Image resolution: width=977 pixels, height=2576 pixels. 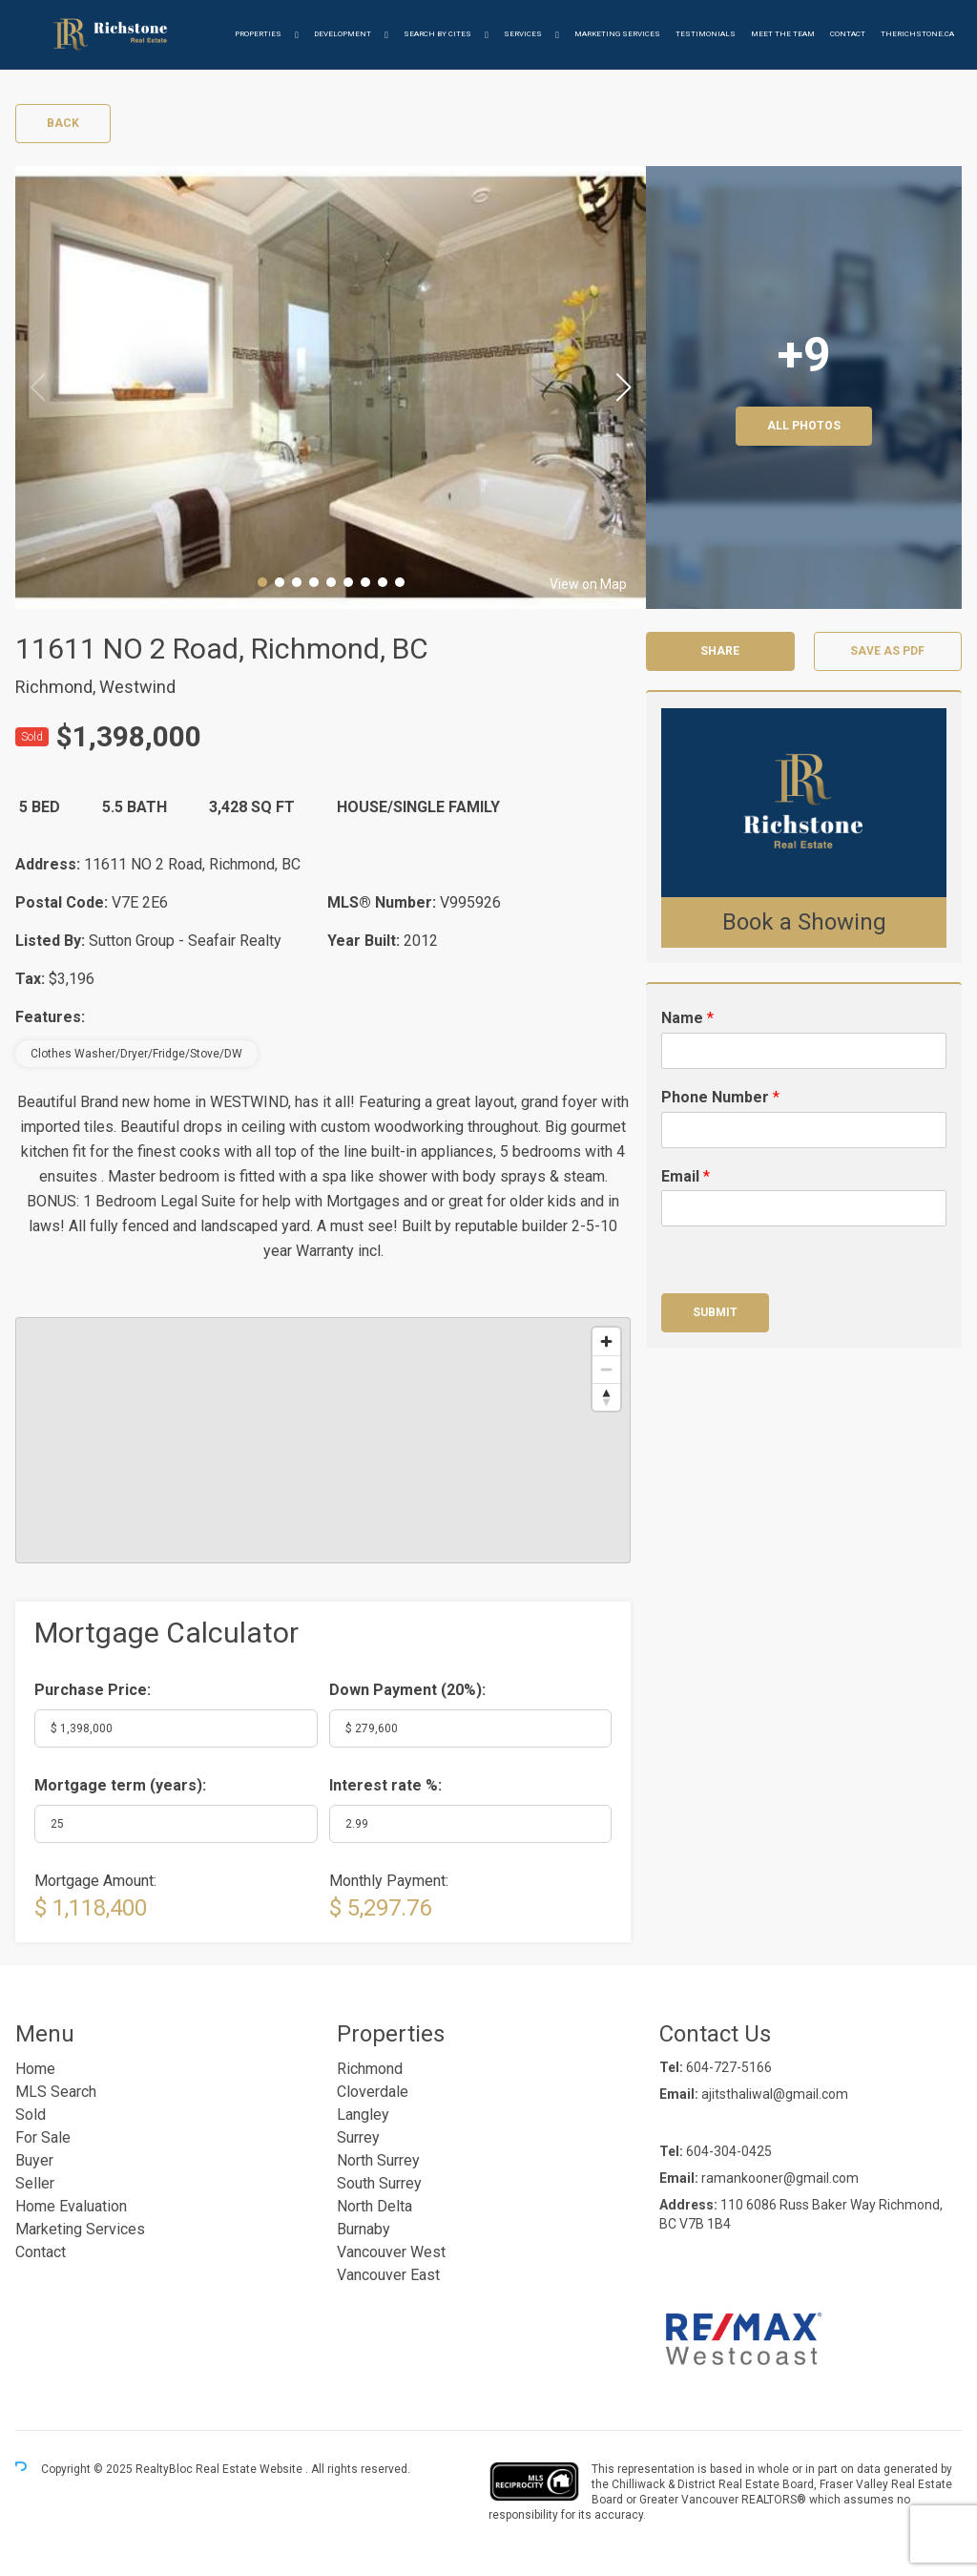 What do you see at coordinates (250, 2469) in the screenshot?
I see `Real Estate Website` at bounding box center [250, 2469].